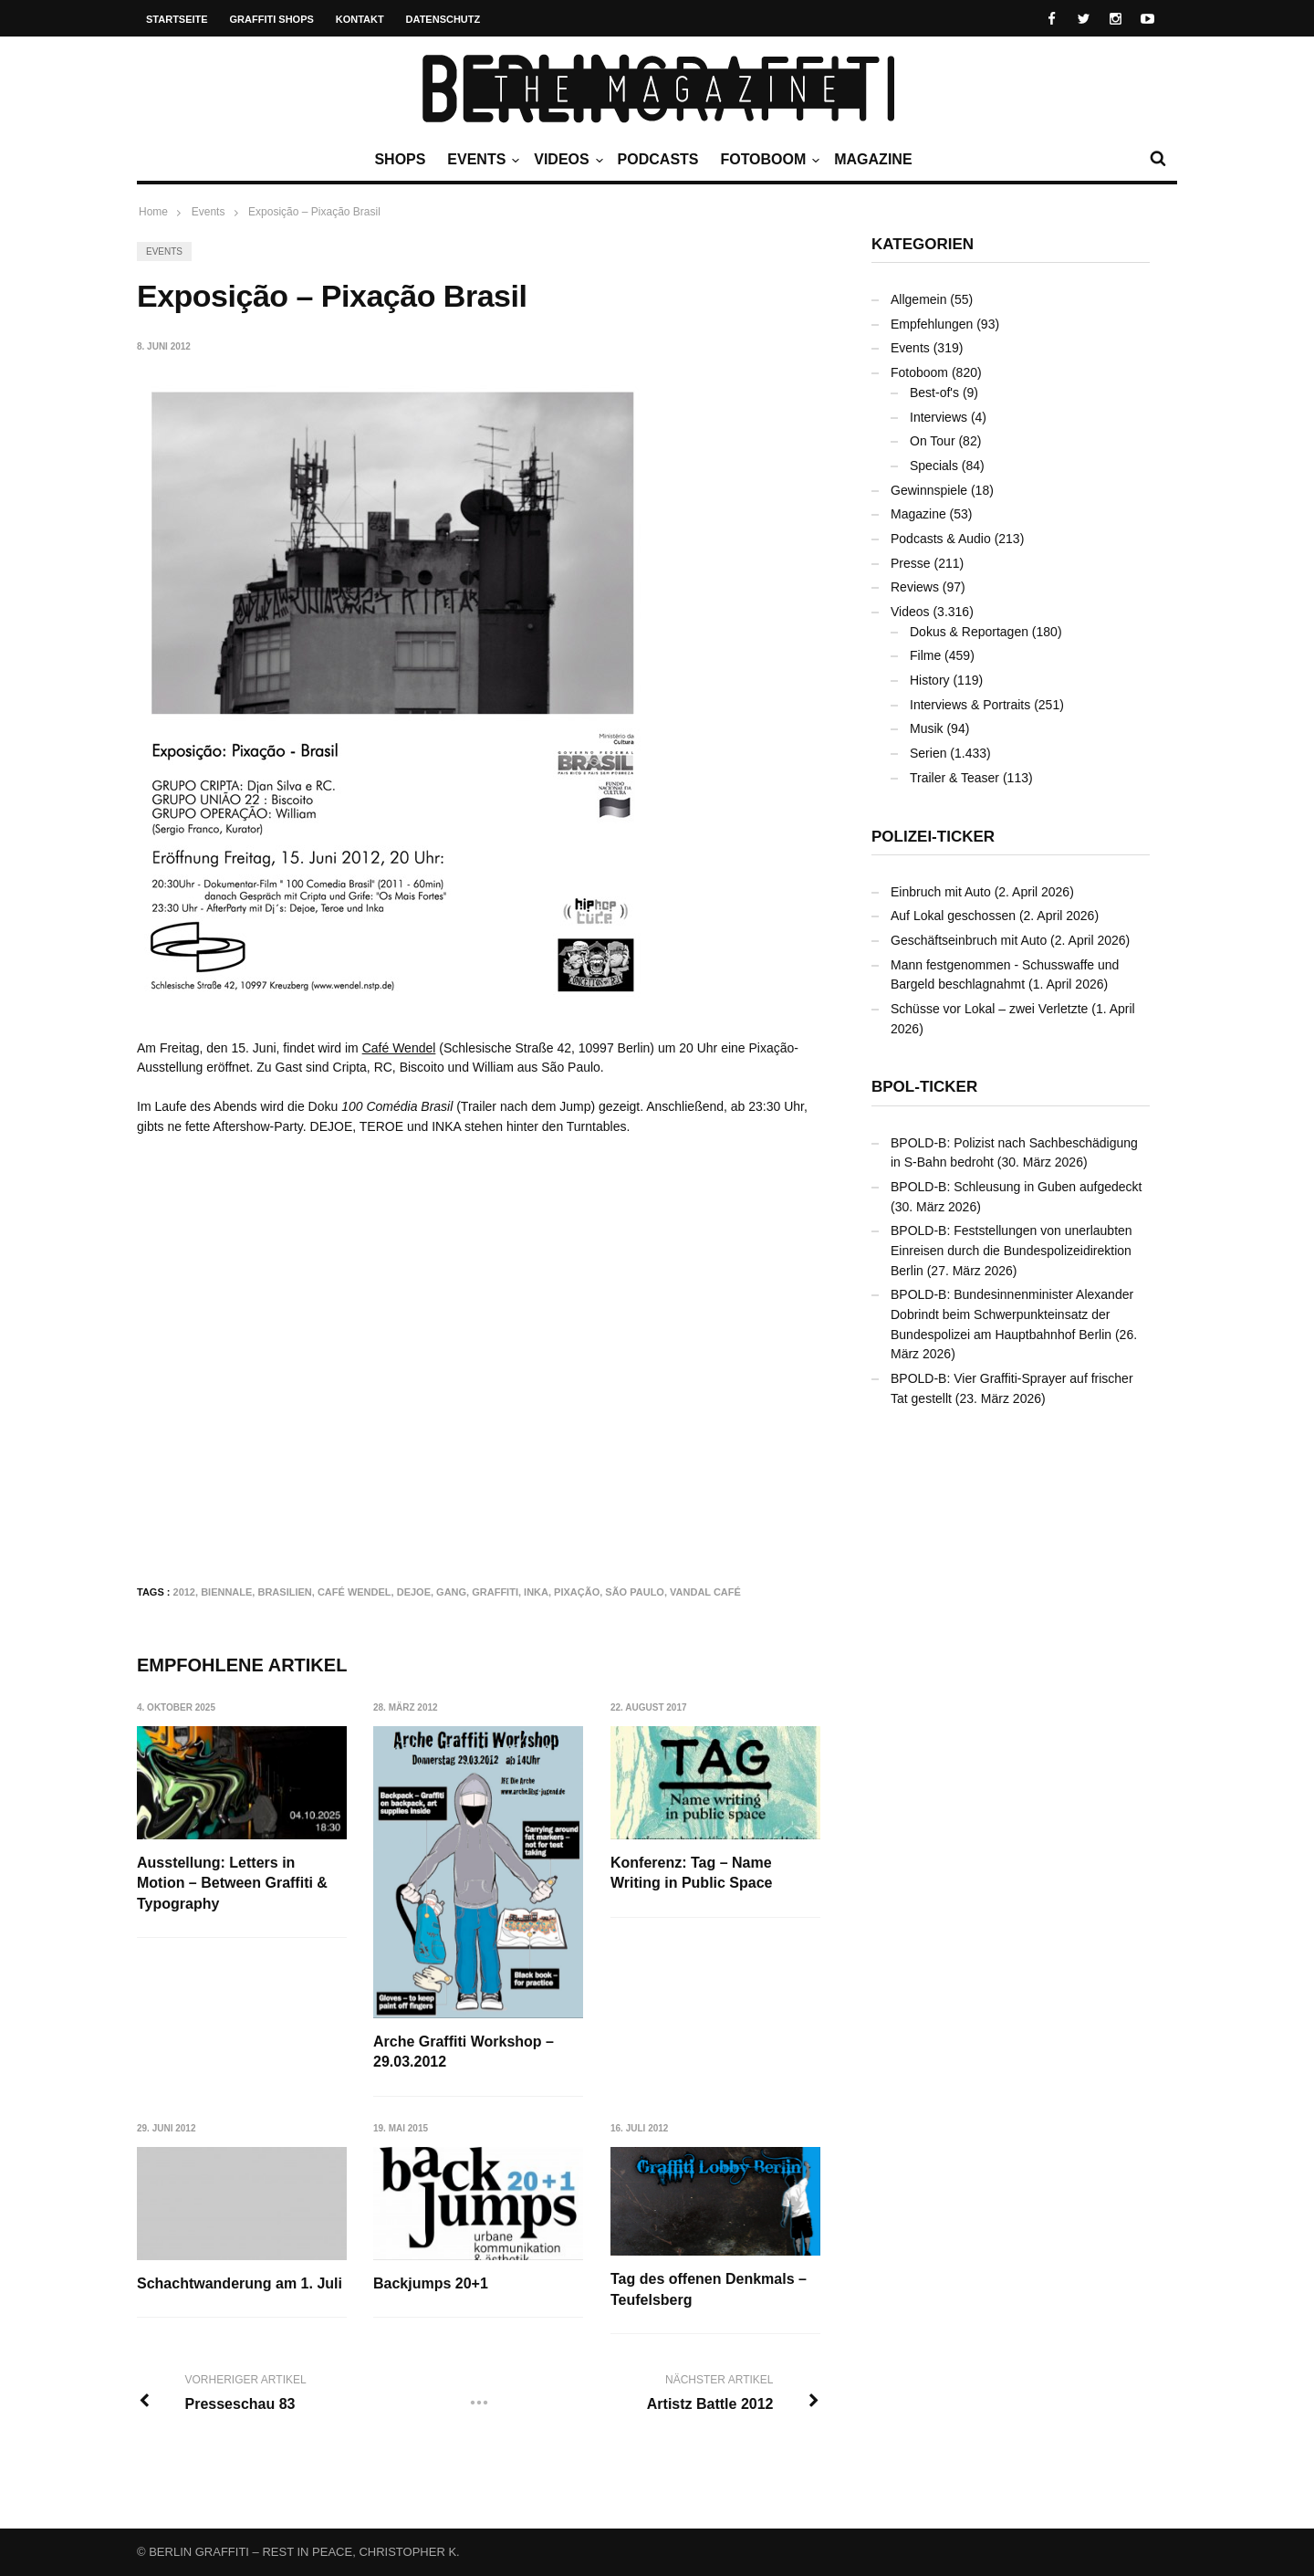 The height and width of the screenshot is (2576, 1314). Describe the element at coordinates (184, 1591) in the screenshot. I see `2012` at that location.